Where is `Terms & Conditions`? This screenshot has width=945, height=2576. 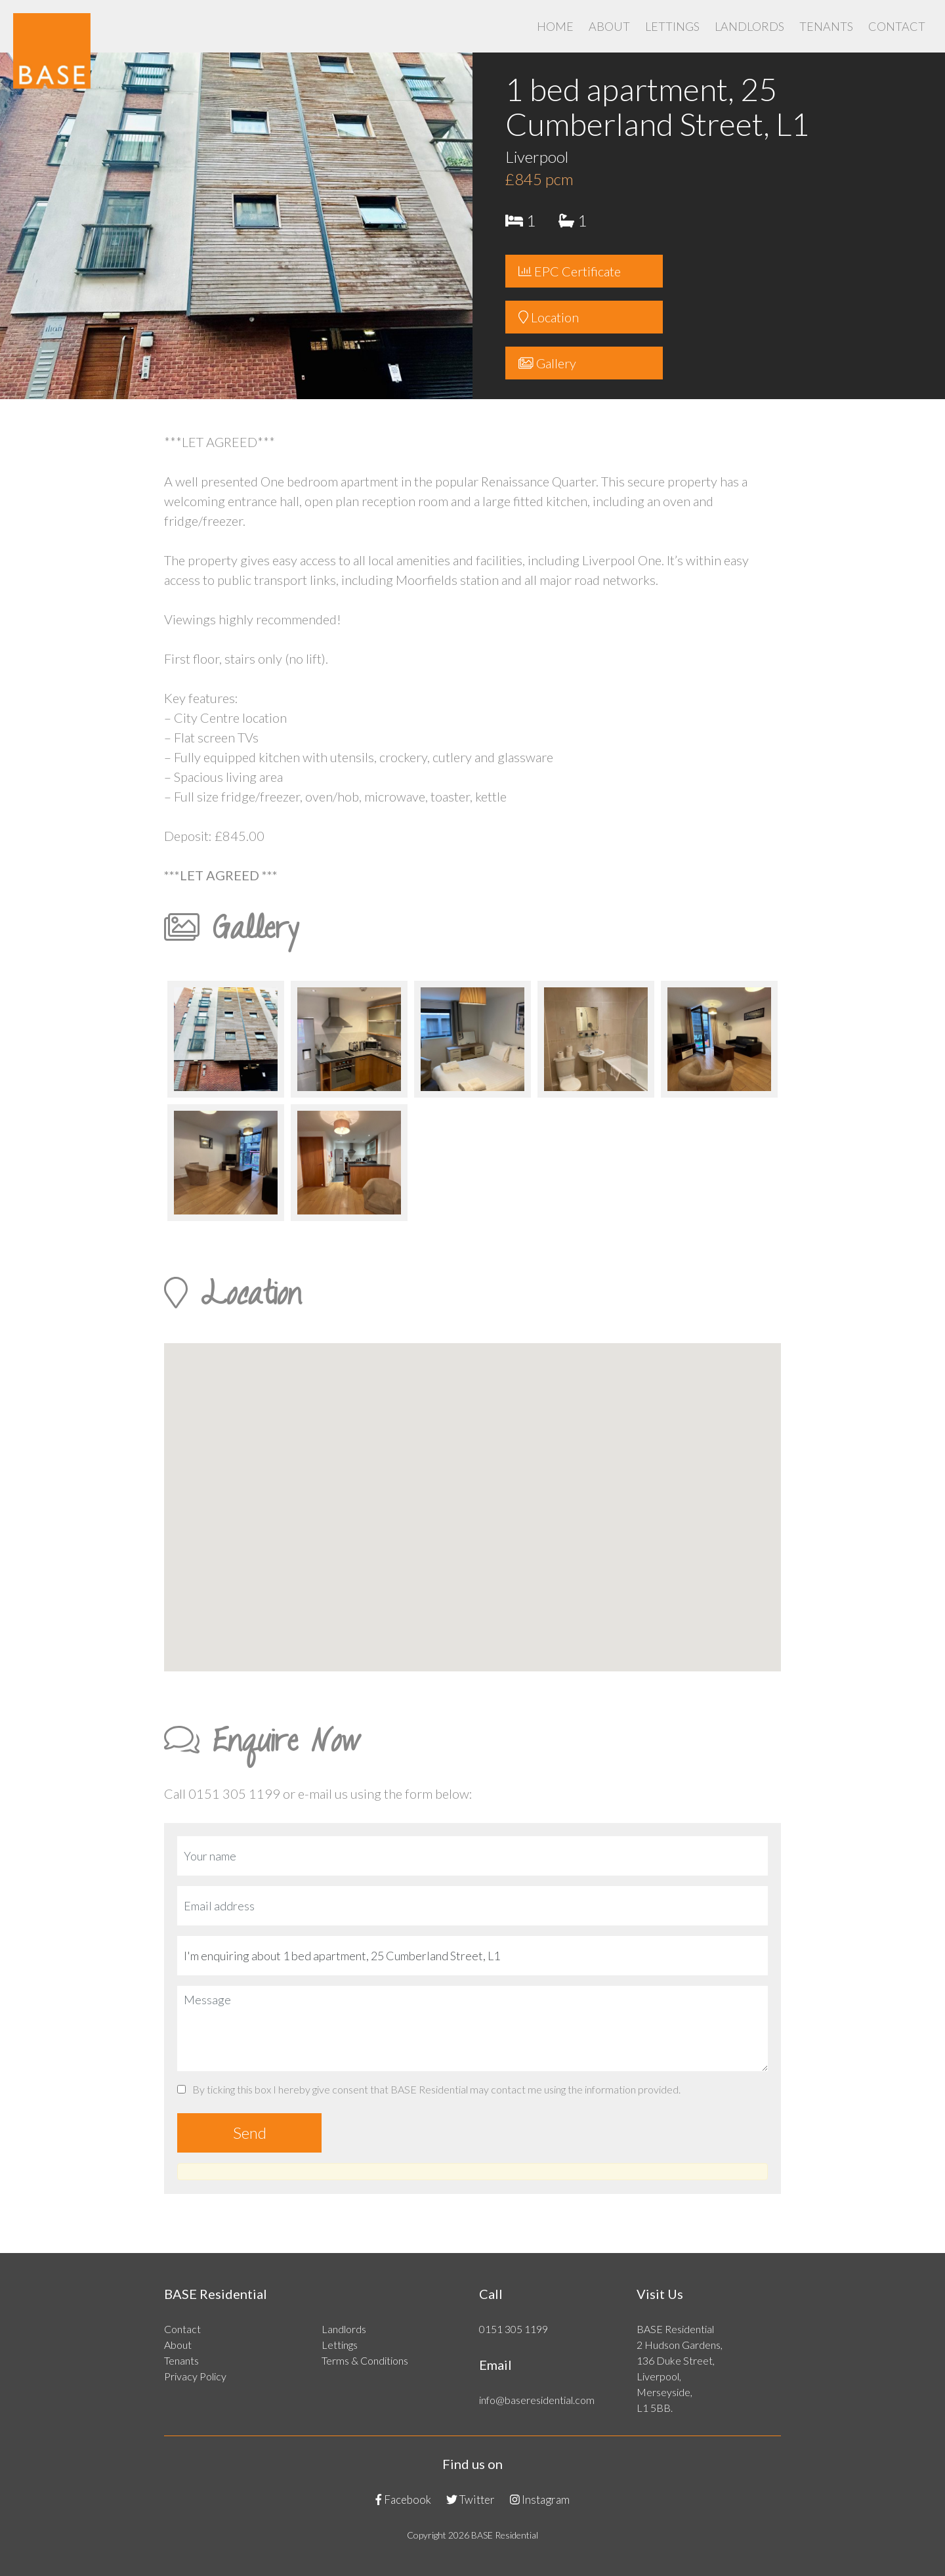 Terms & Conditions is located at coordinates (365, 2360).